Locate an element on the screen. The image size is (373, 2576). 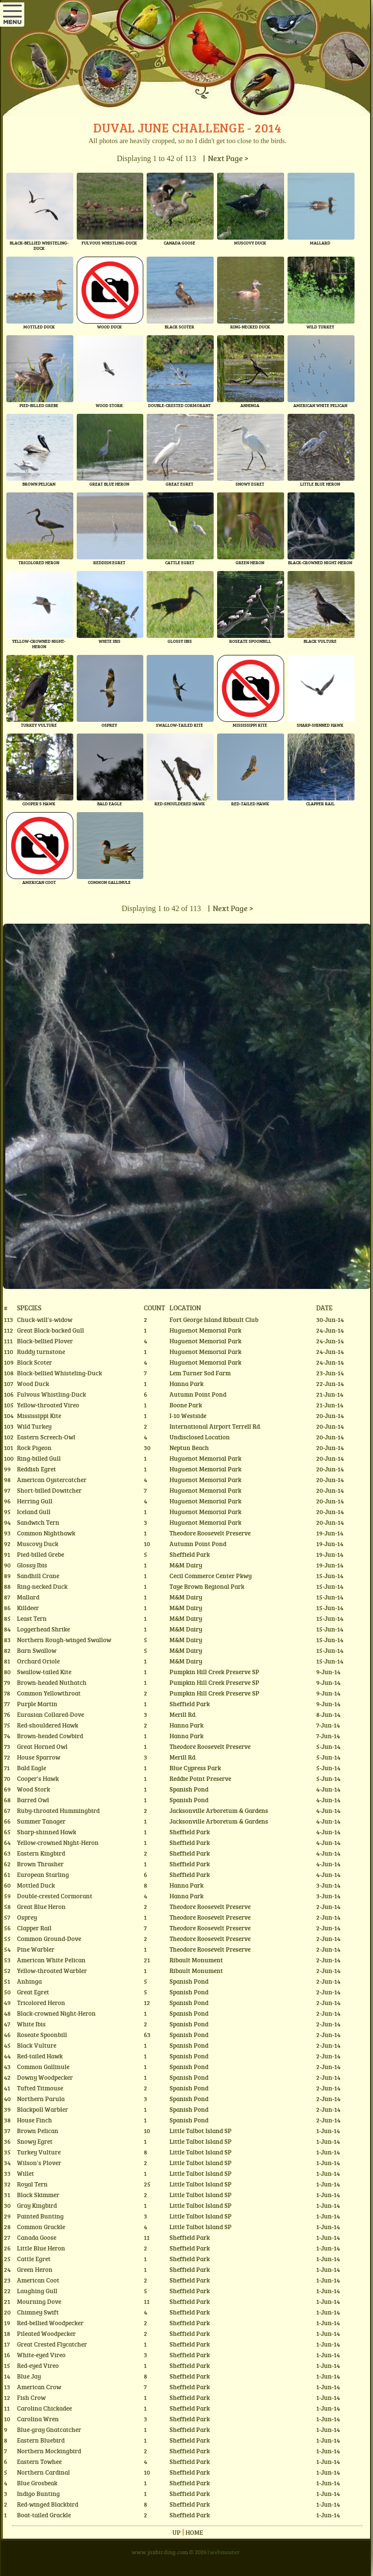
Royal Tern is located at coordinates (32, 2184).